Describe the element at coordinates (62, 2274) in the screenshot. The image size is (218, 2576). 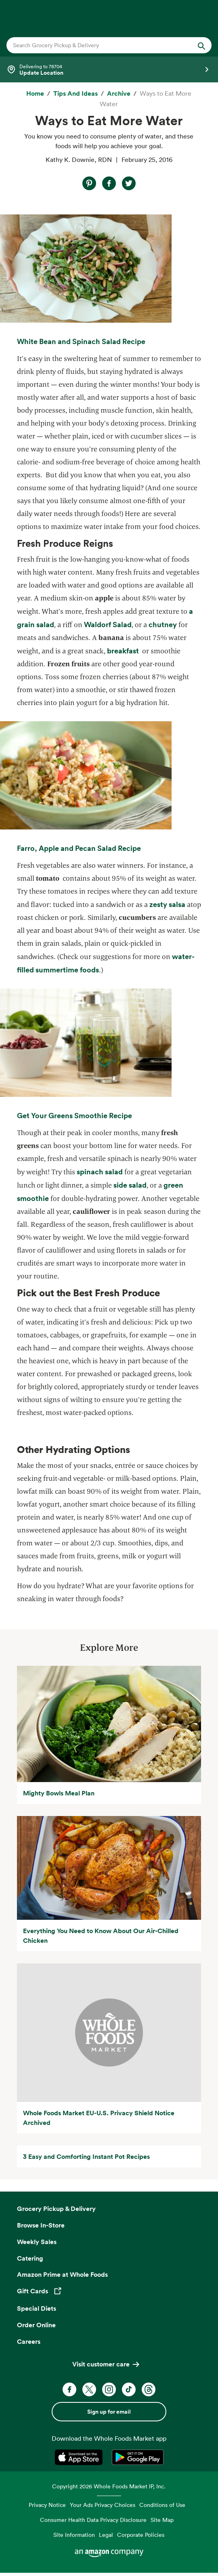
I see `Amazon Prime at Whole Foods` at that location.